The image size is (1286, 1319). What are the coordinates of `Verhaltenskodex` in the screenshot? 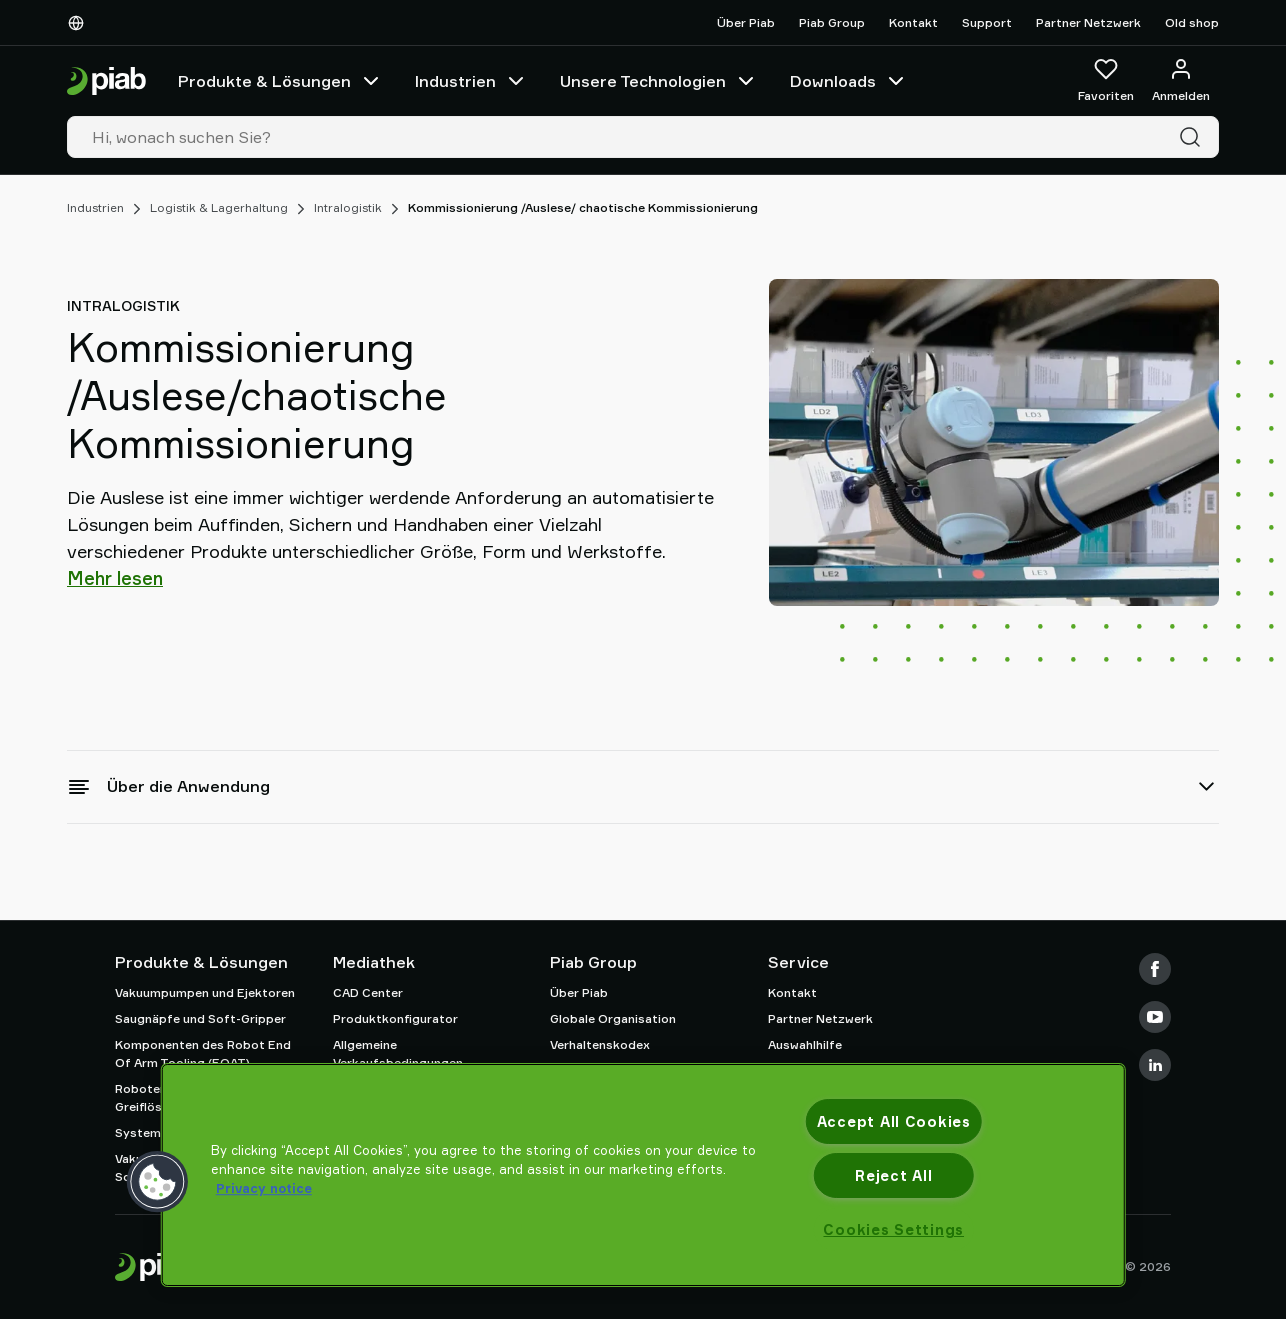 It's located at (600, 1044).